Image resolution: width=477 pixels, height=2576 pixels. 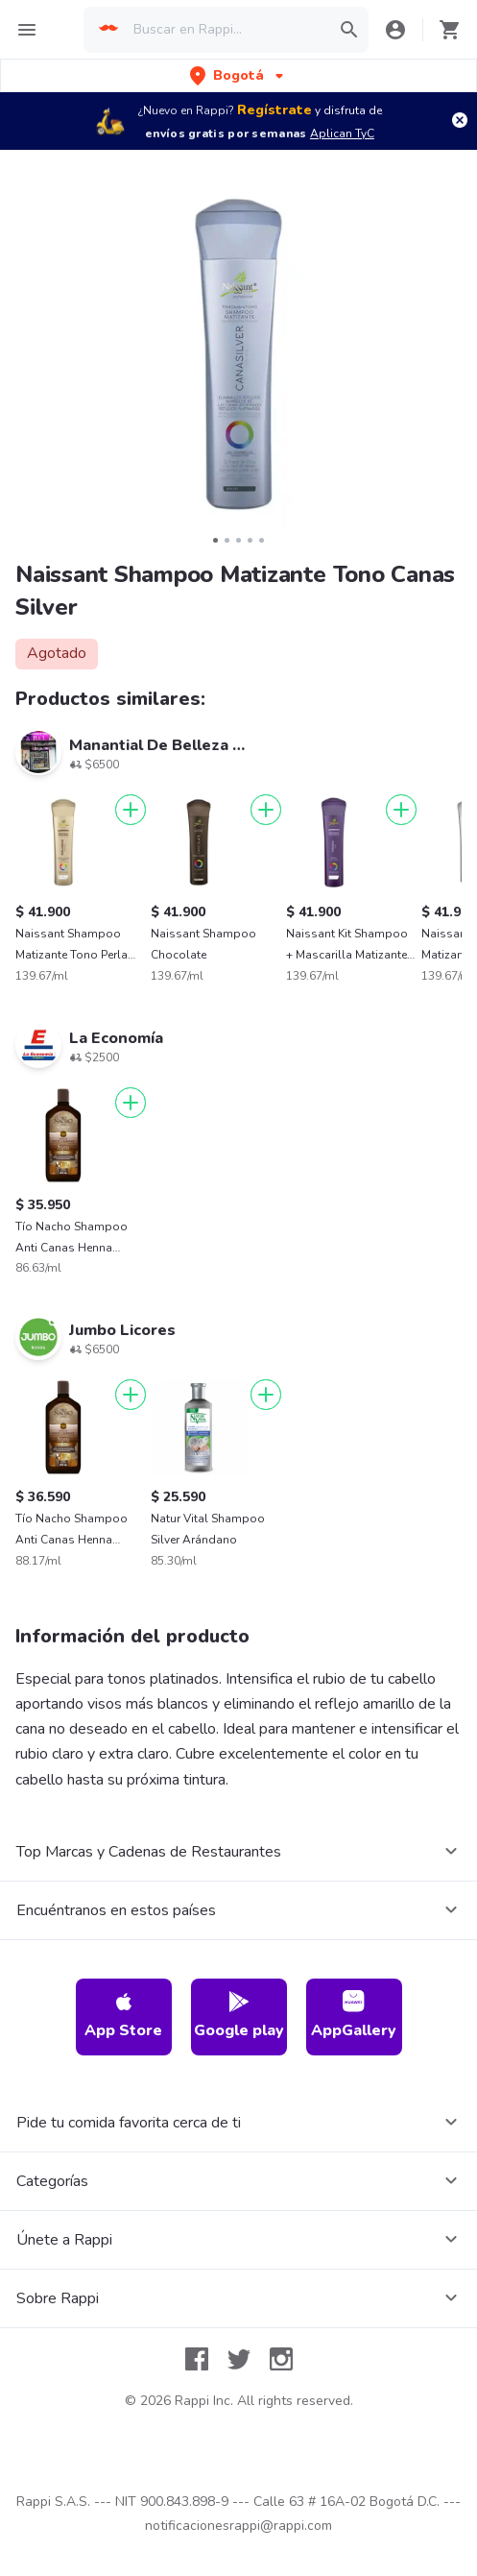 I want to click on [searchbox], so click(x=225, y=30).